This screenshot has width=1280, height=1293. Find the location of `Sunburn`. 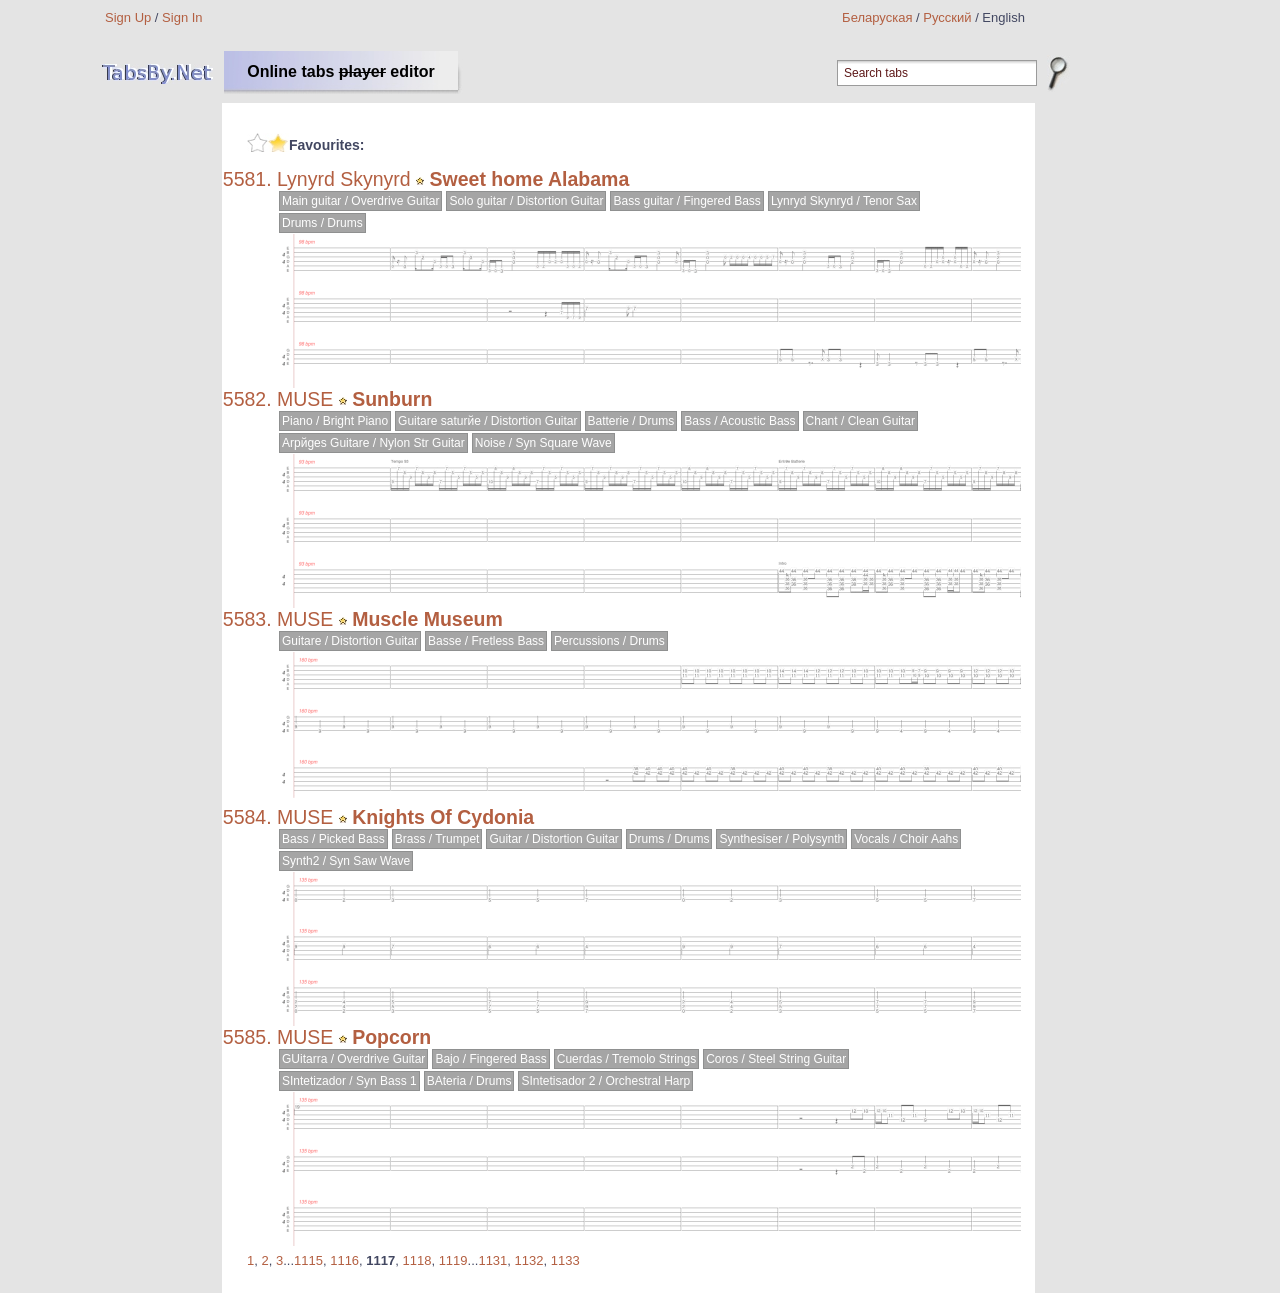

Sunburn is located at coordinates (392, 399).